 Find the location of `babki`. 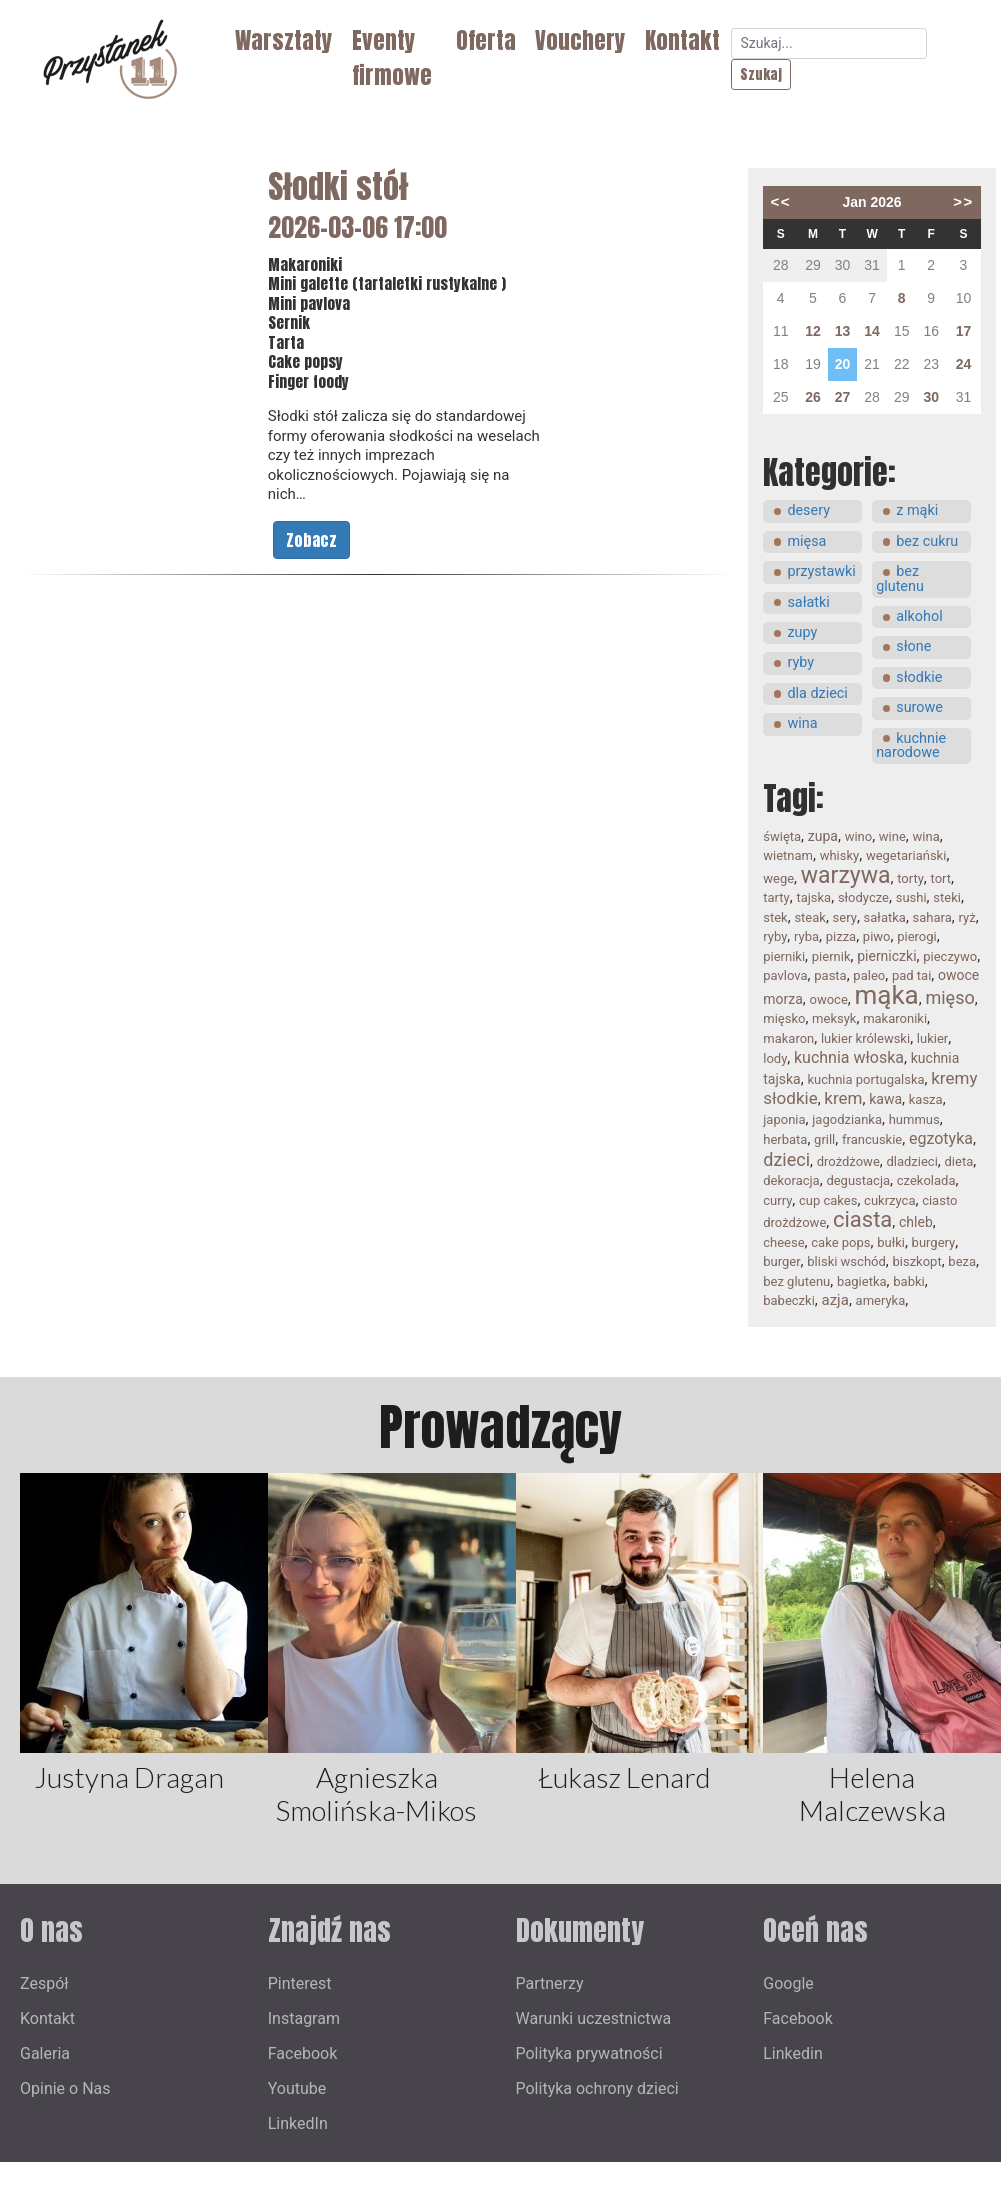

babki is located at coordinates (908, 1281).